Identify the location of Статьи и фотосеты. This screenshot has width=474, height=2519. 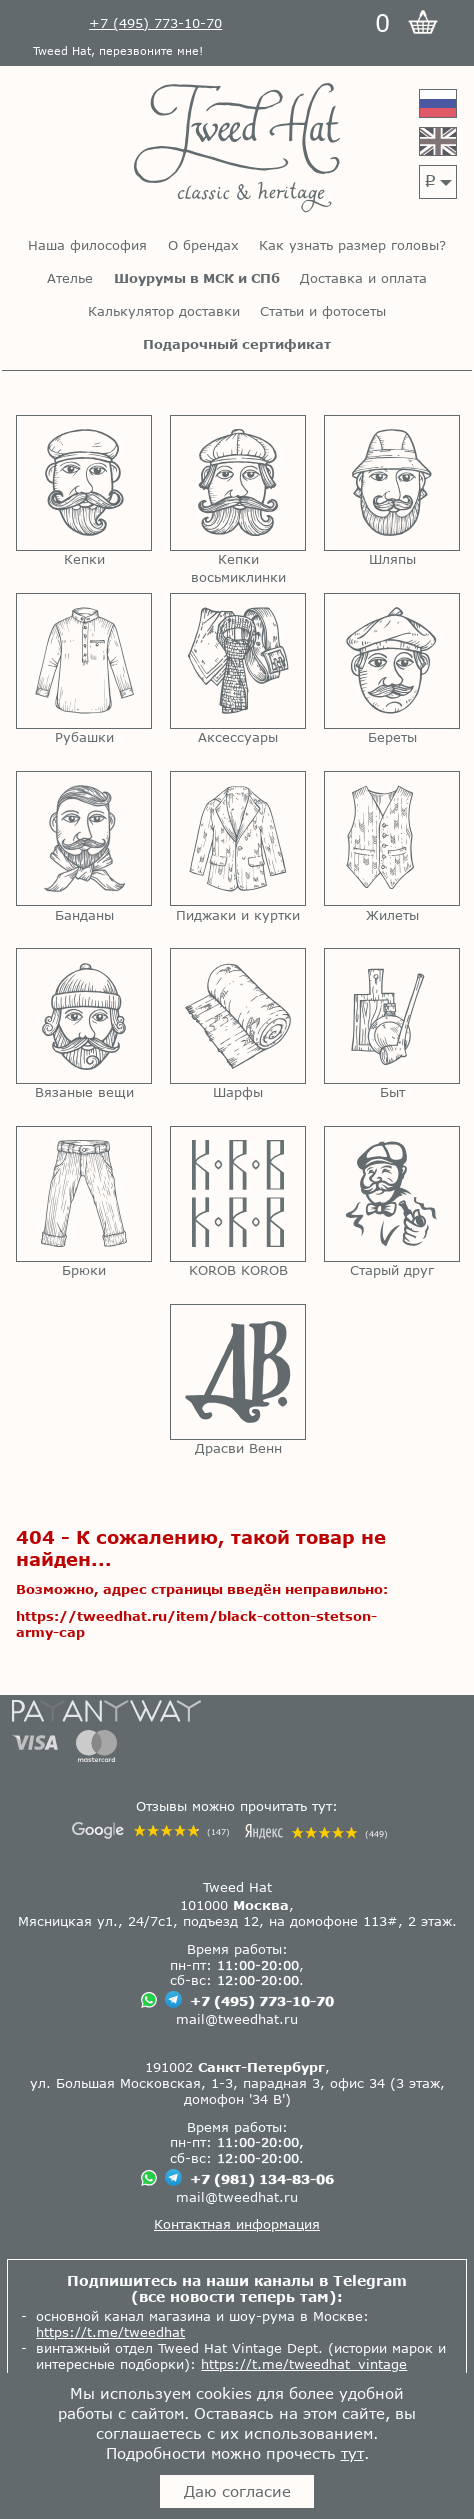
(323, 311).